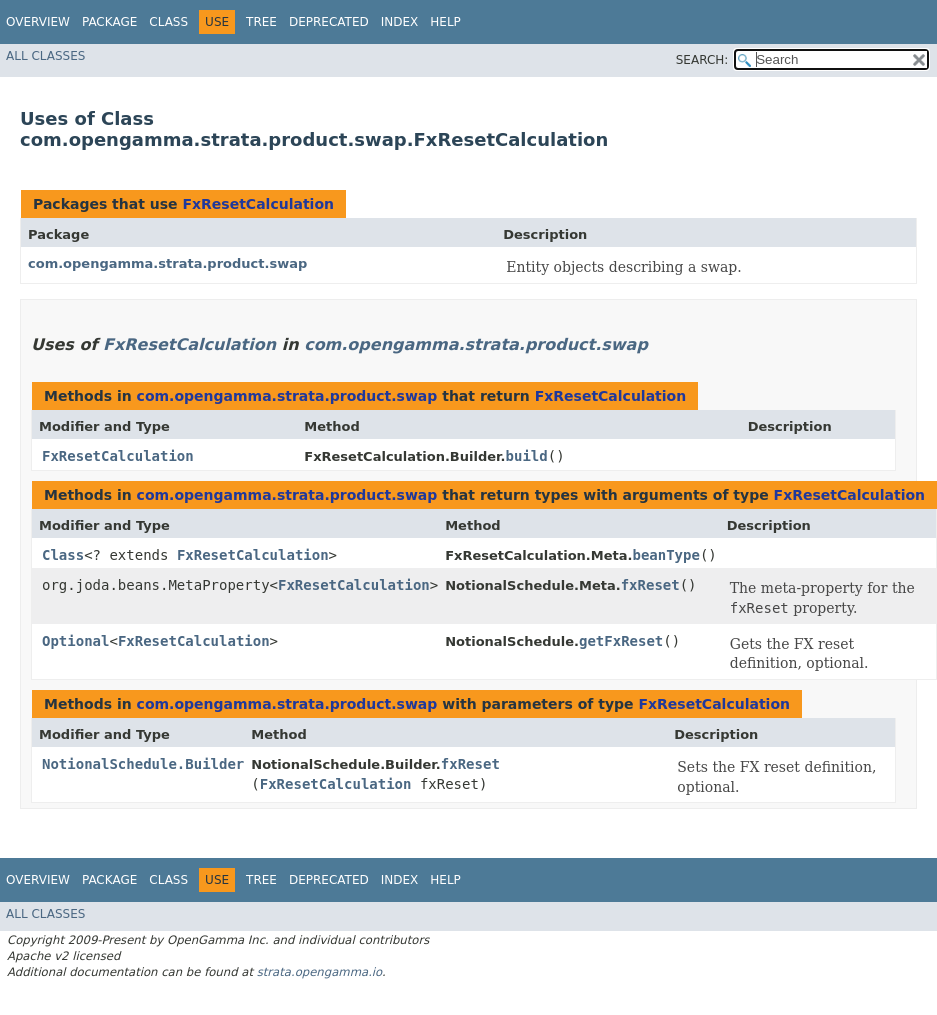 The image size is (937, 1015). Describe the element at coordinates (258, 204) in the screenshot. I see `FxResetCalculation` at that location.